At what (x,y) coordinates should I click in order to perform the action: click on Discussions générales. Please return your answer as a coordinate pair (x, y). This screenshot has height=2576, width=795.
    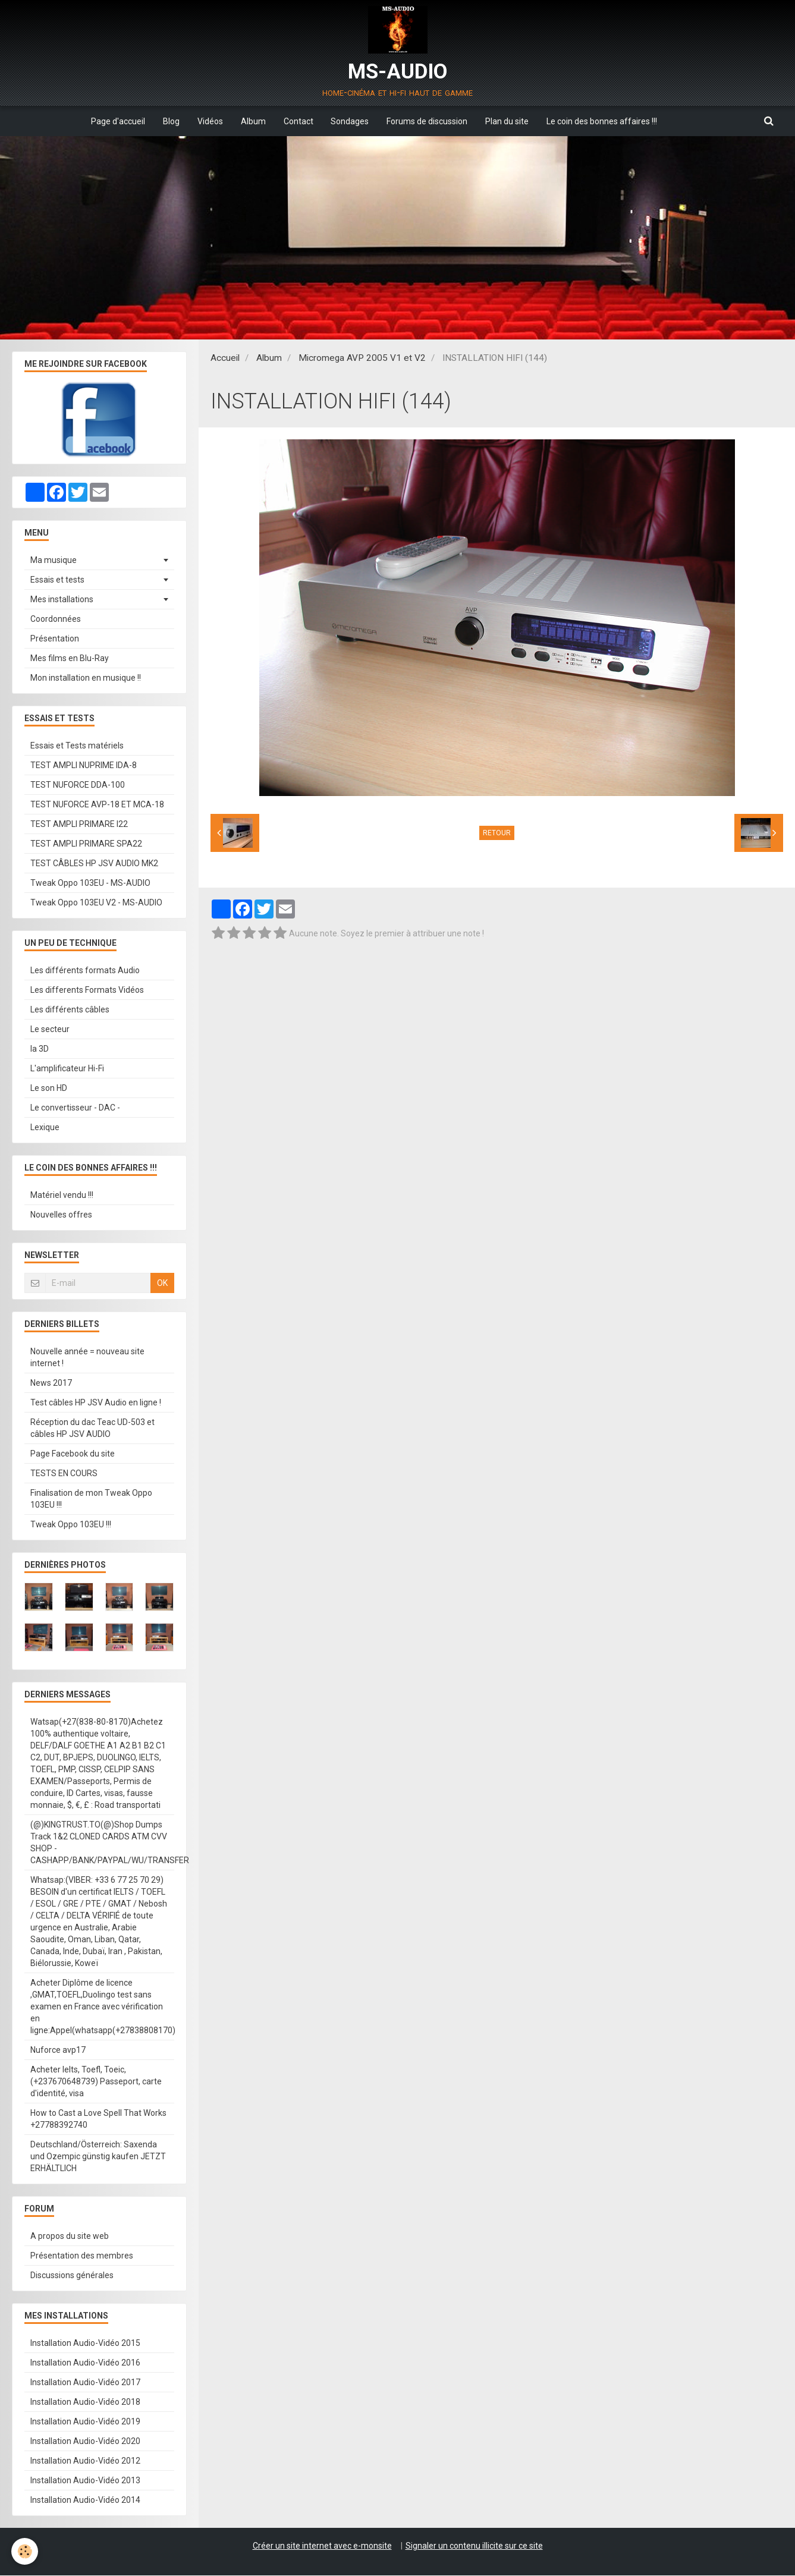
    Looking at the image, I should click on (72, 2276).